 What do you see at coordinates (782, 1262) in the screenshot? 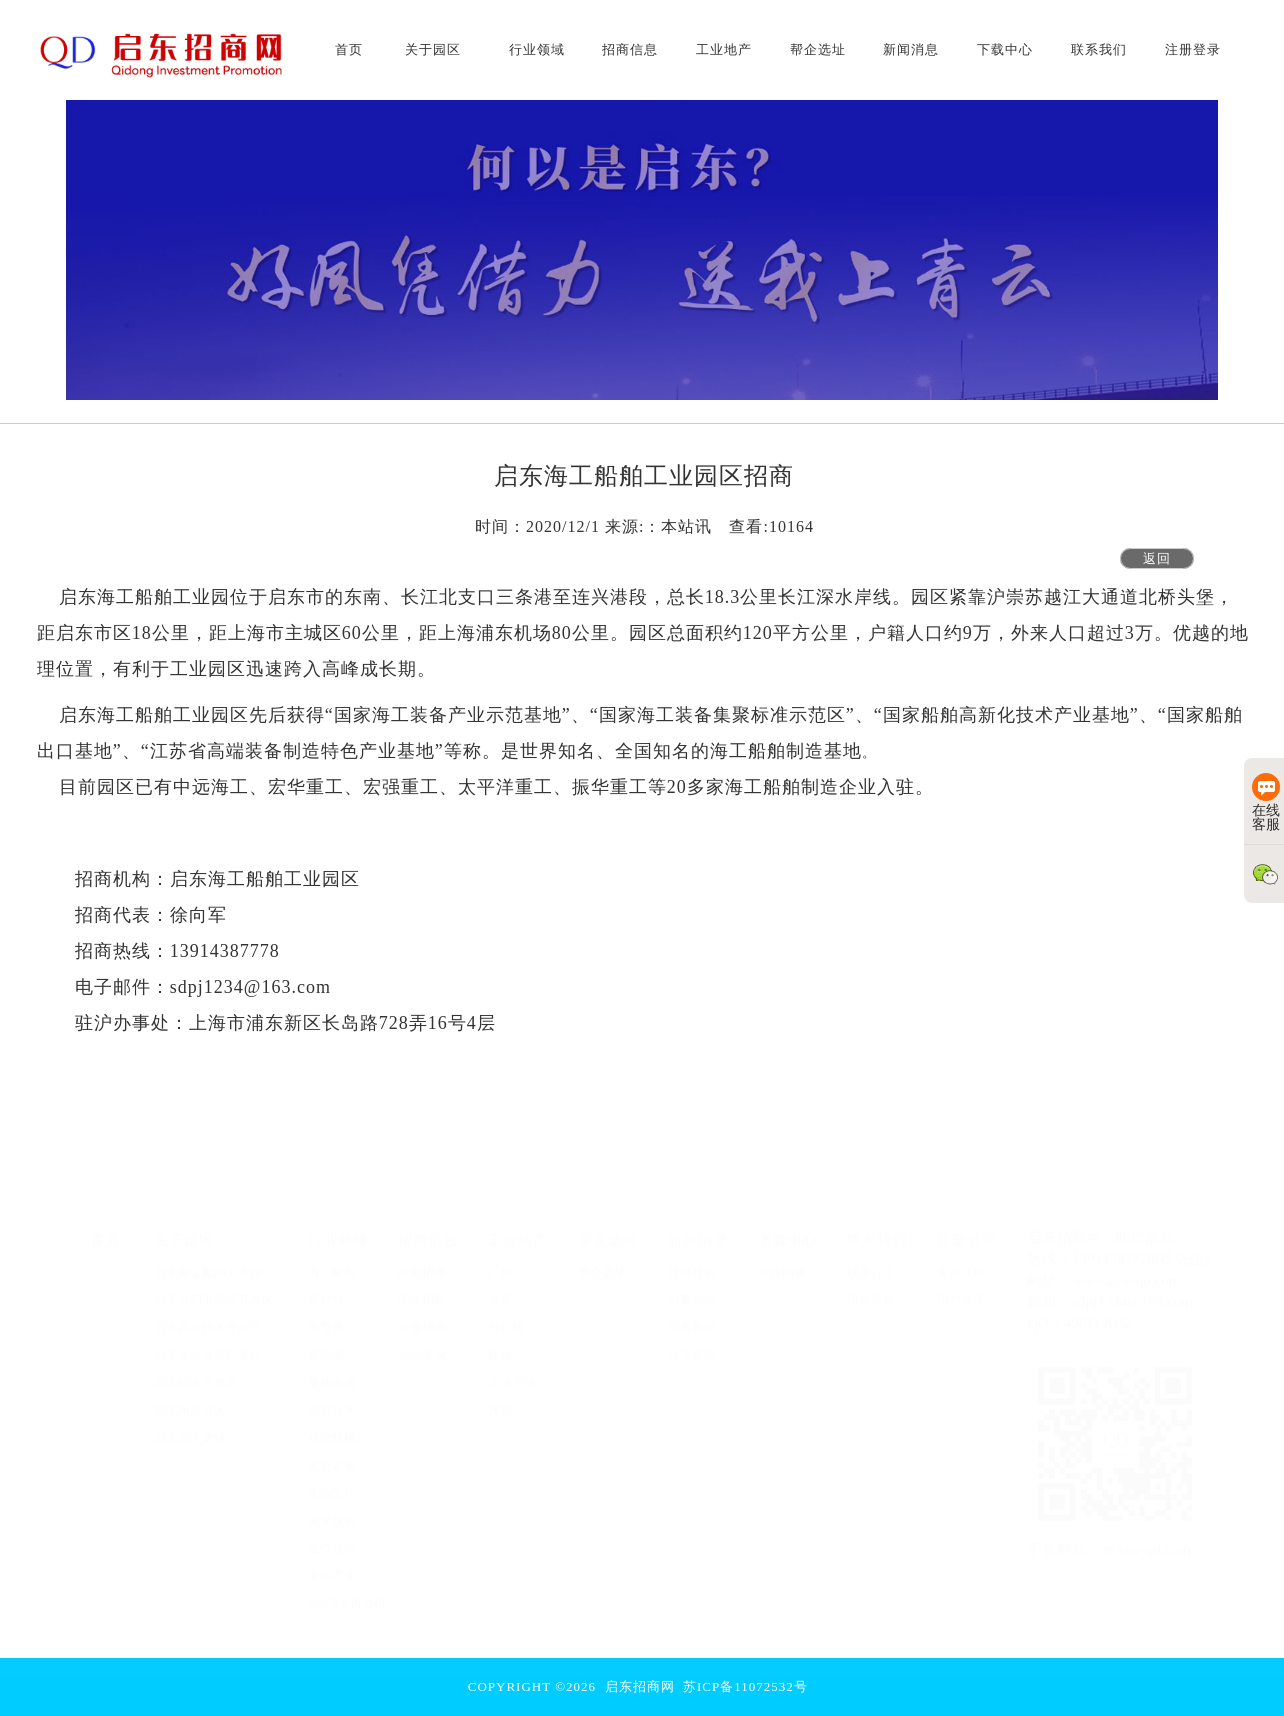
I see `宣传画册` at bounding box center [782, 1262].